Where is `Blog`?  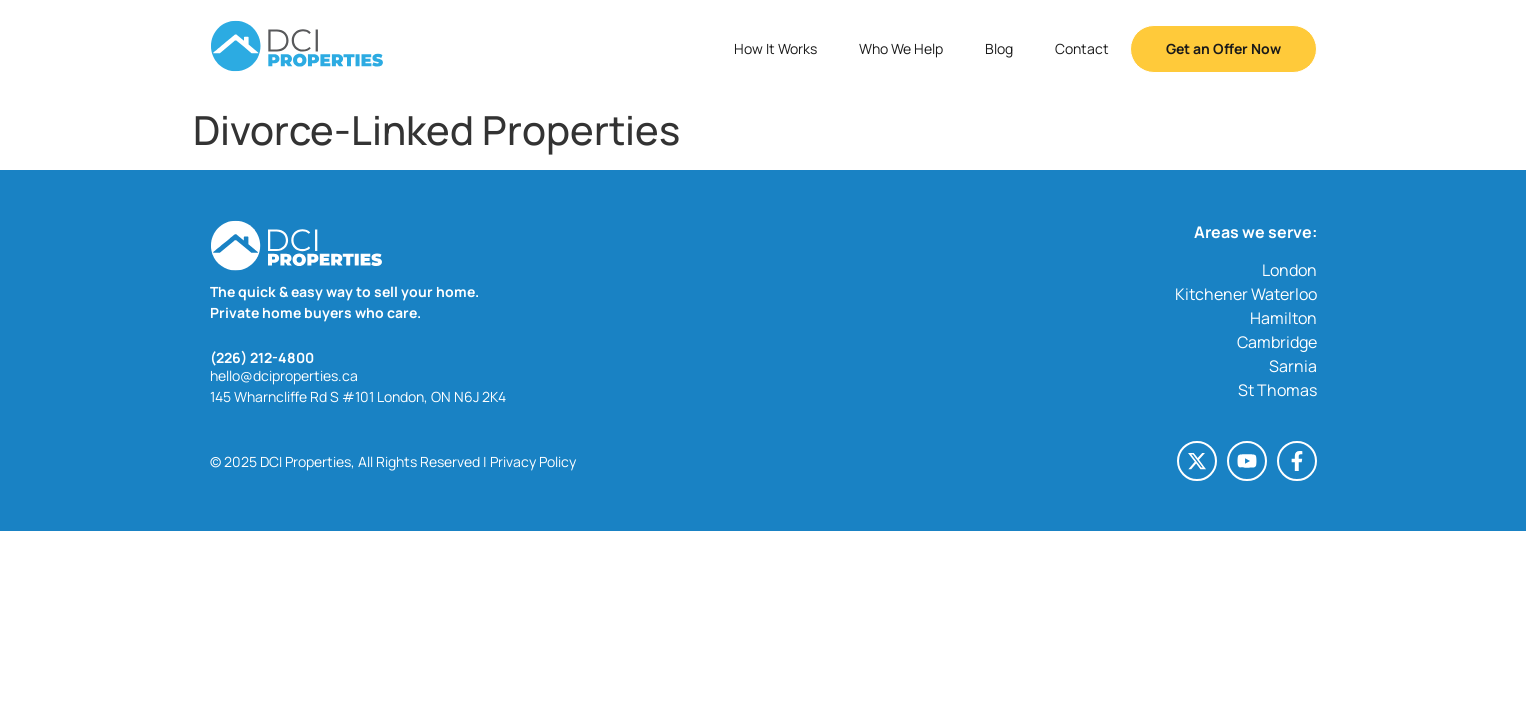
Blog is located at coordinates (999, 48).